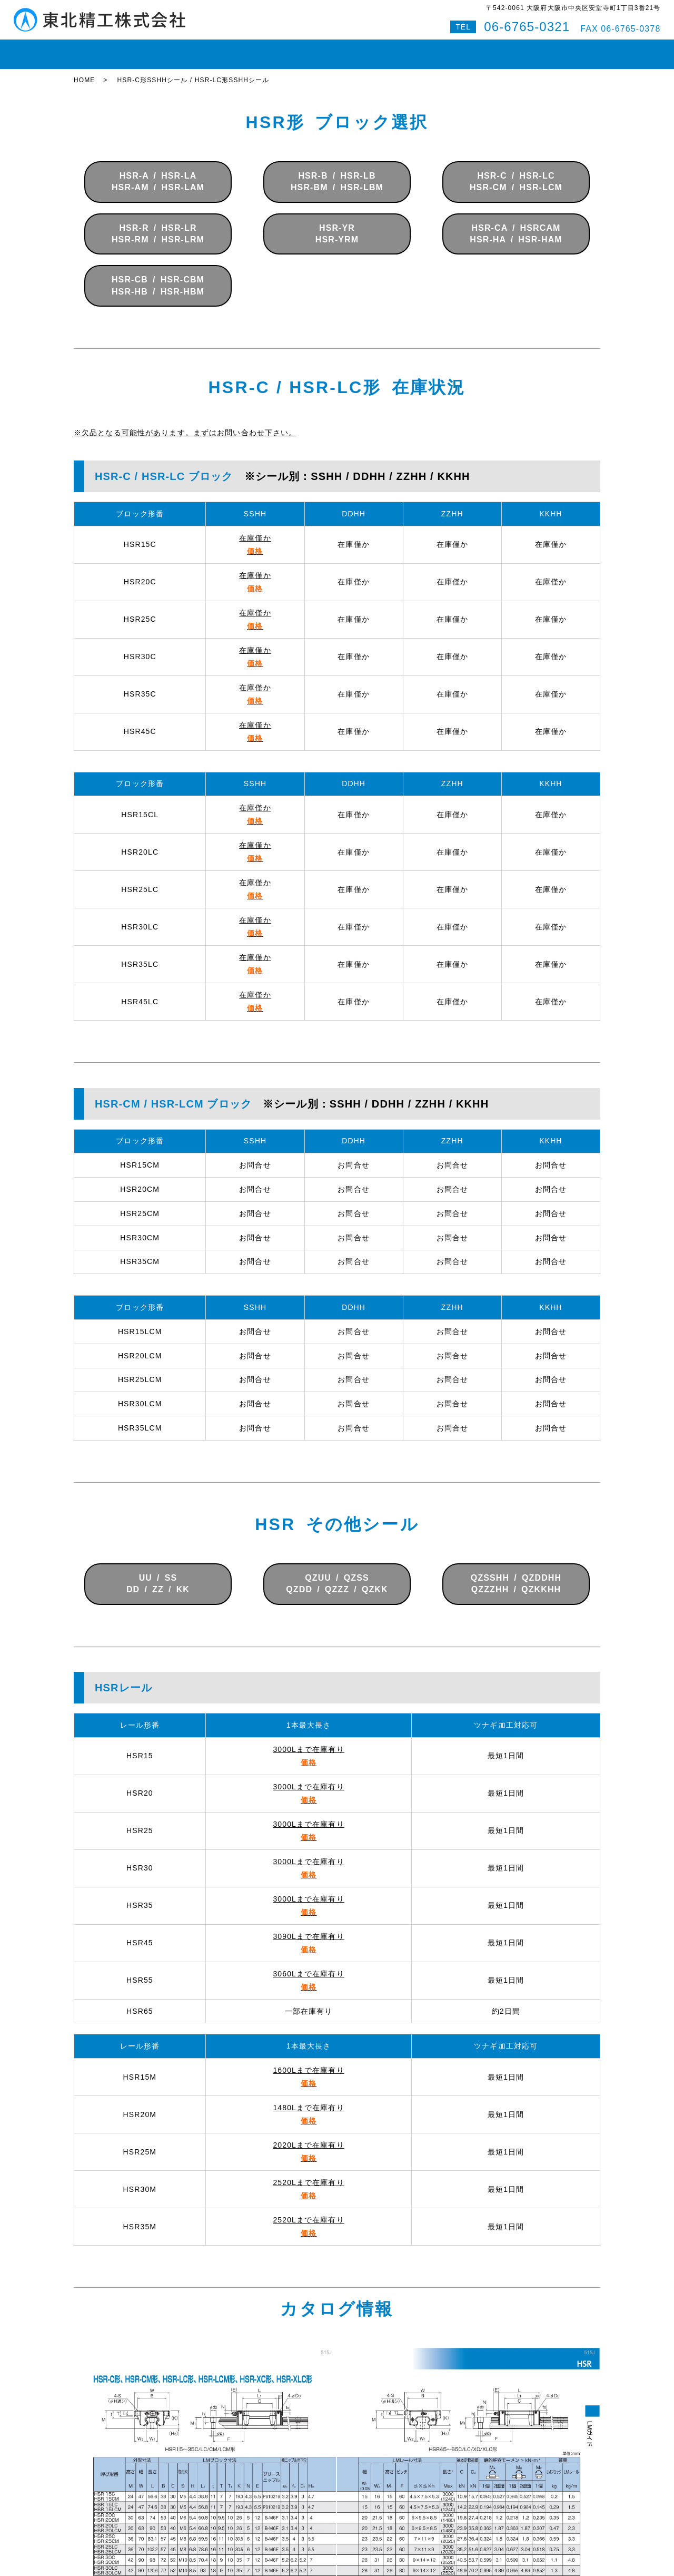 The image size is (674, 2576). What do you see at coordinates (184, 49) in the screenshot?
I see `LMガイド` at bounding box center [184, 49].